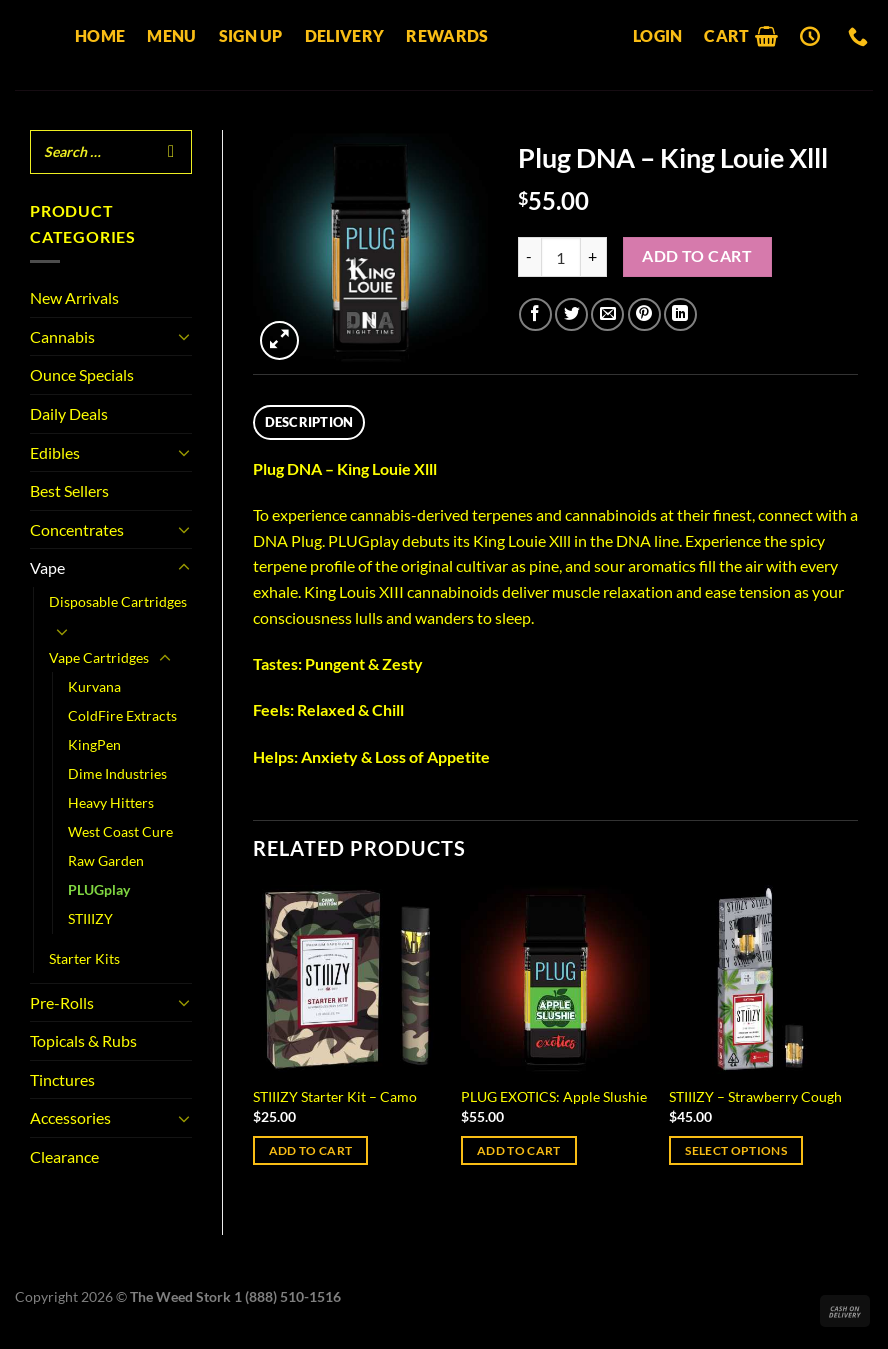  What do you see at coordinates (99, 657) in the screenshot?
I see `Vape Cartridges` at bounding box center [99, 657].